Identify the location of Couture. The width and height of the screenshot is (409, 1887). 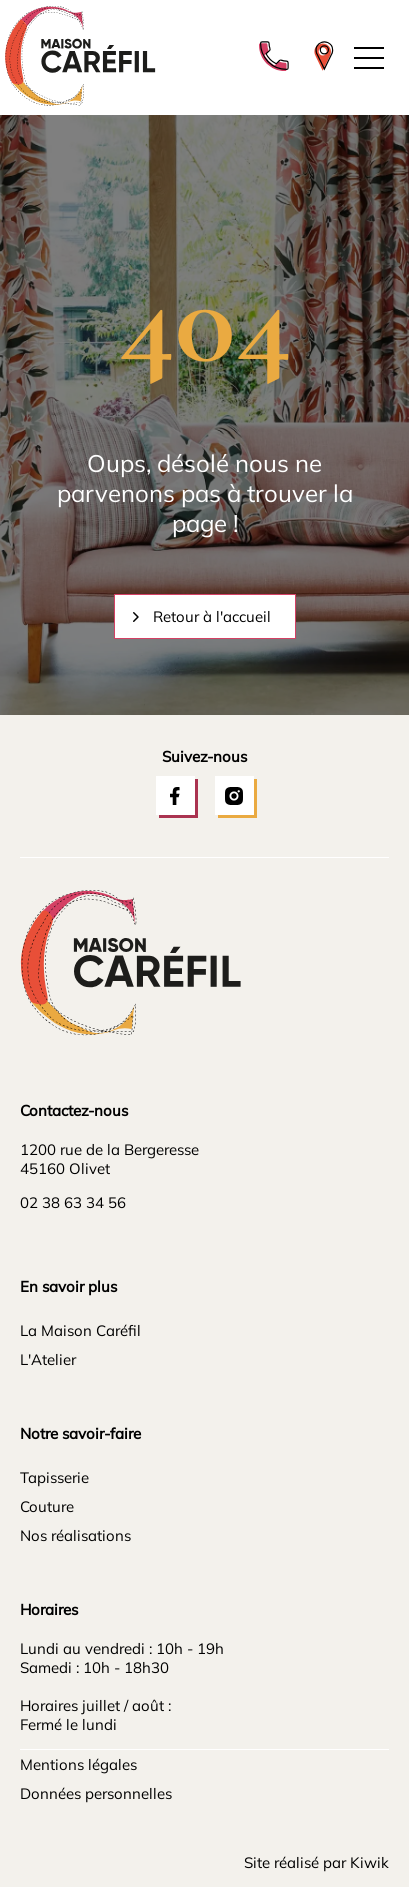
(47, 1506).